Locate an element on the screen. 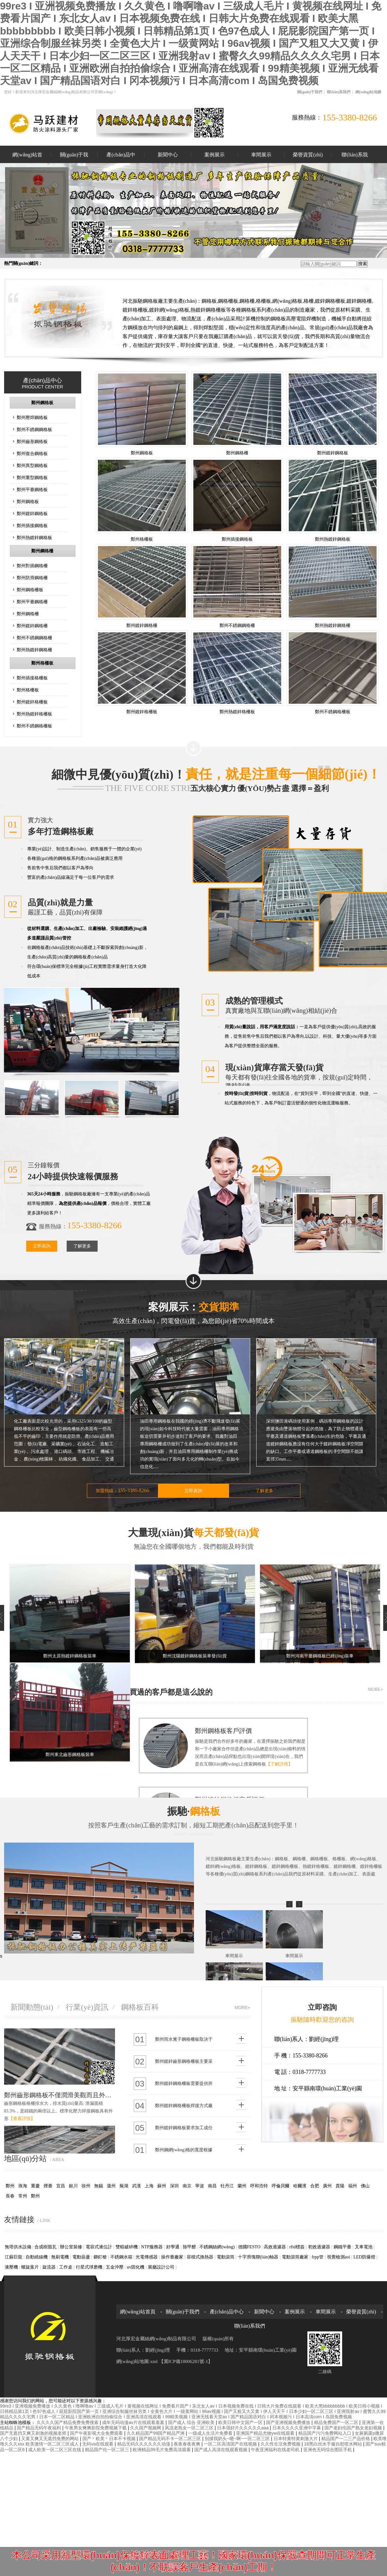  久久国产视频网 is located at coordinates (146, 2427).